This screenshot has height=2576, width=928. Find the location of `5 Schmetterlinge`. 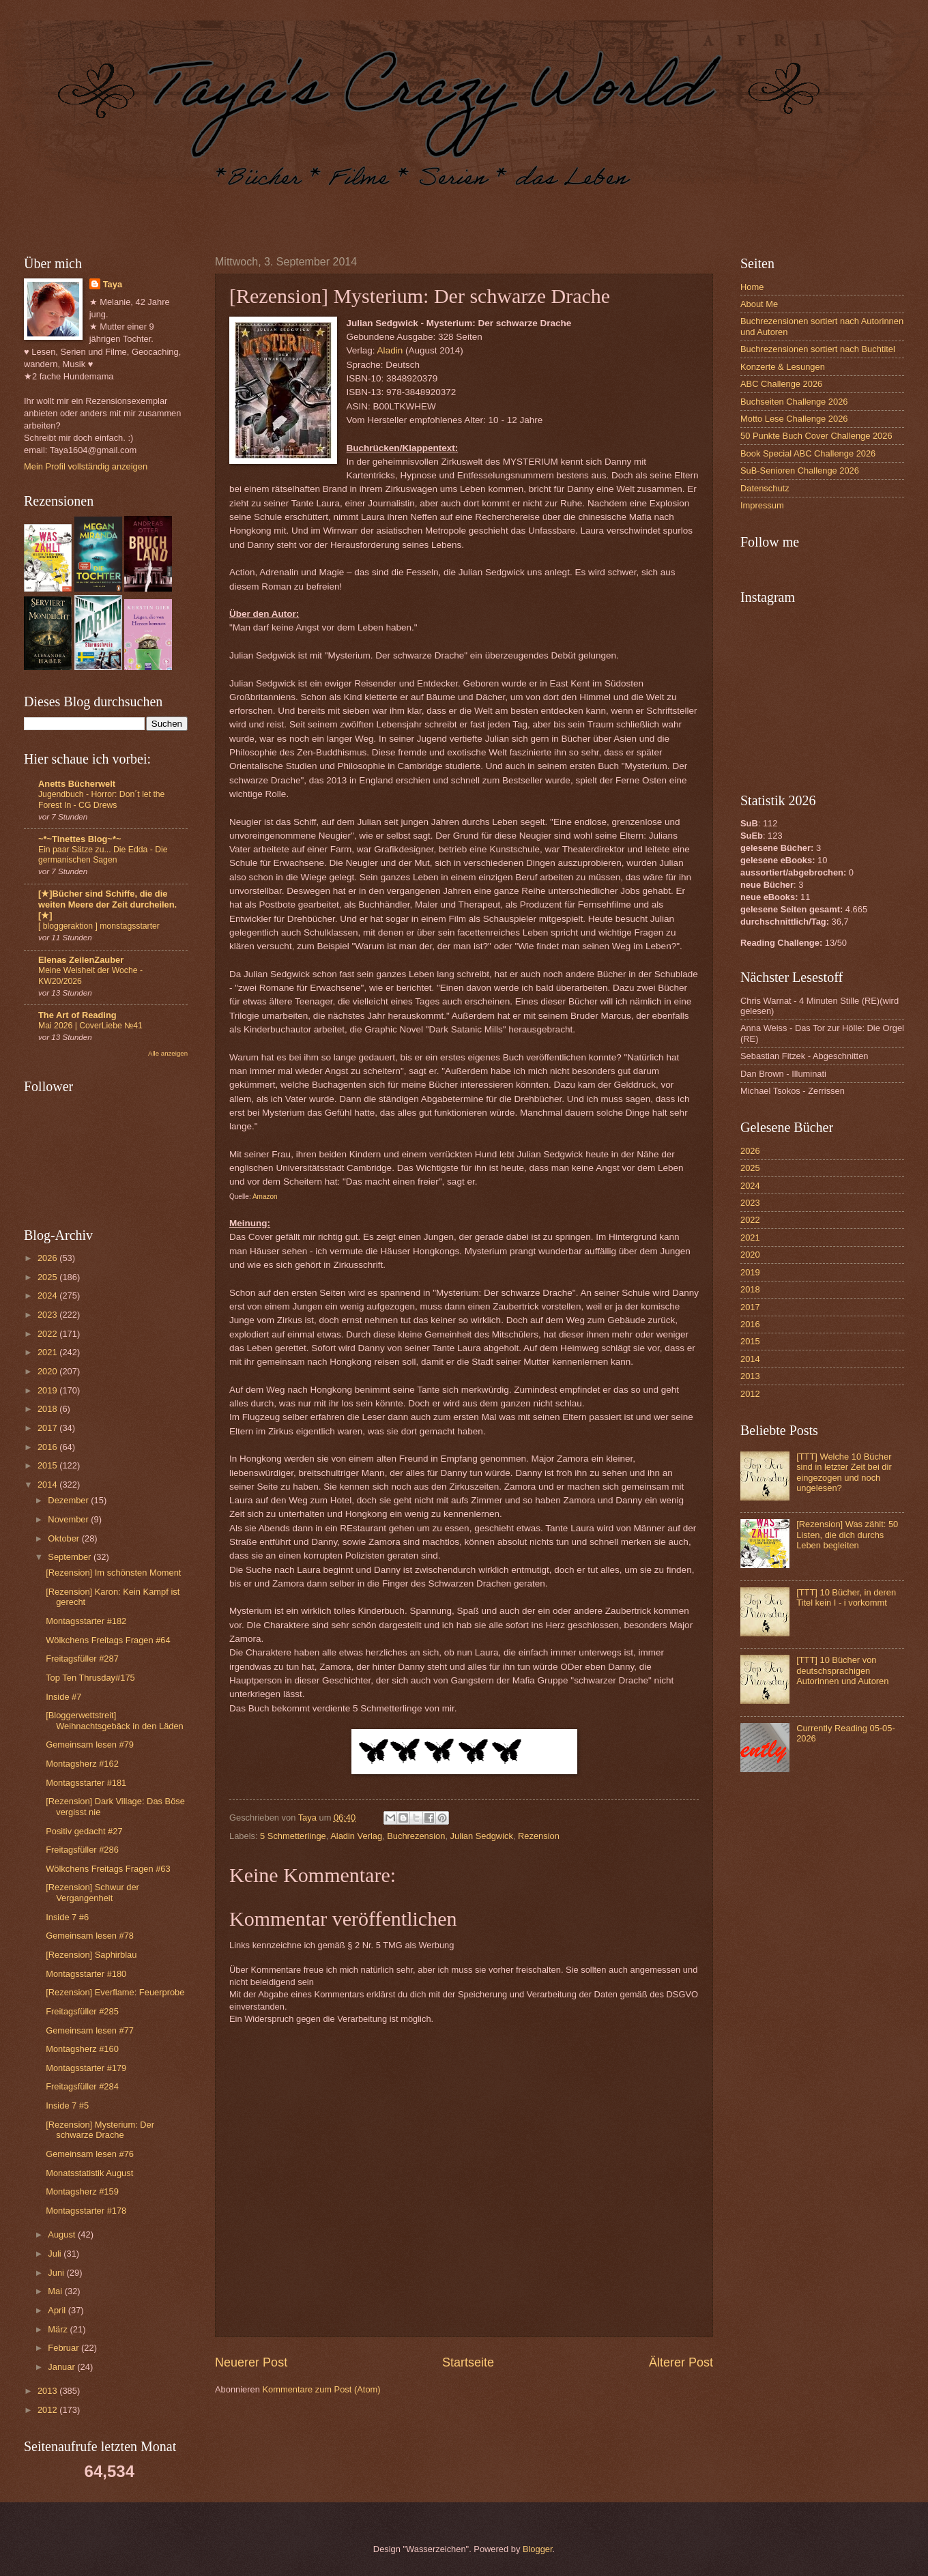

5 Schmetterlinge is located at coordinates (293, 1836).